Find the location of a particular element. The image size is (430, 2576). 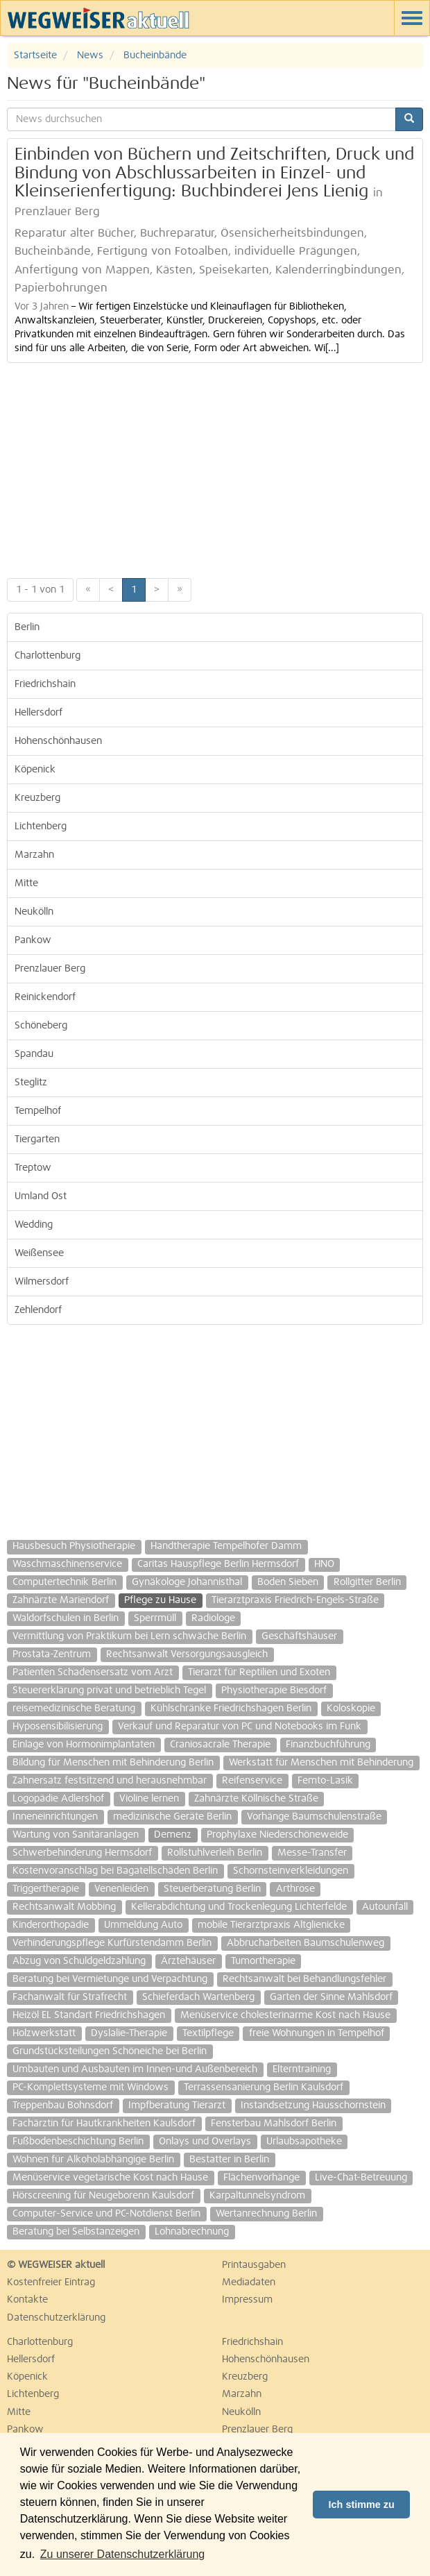

Hellersdorf is located at coordinates (38, 713).